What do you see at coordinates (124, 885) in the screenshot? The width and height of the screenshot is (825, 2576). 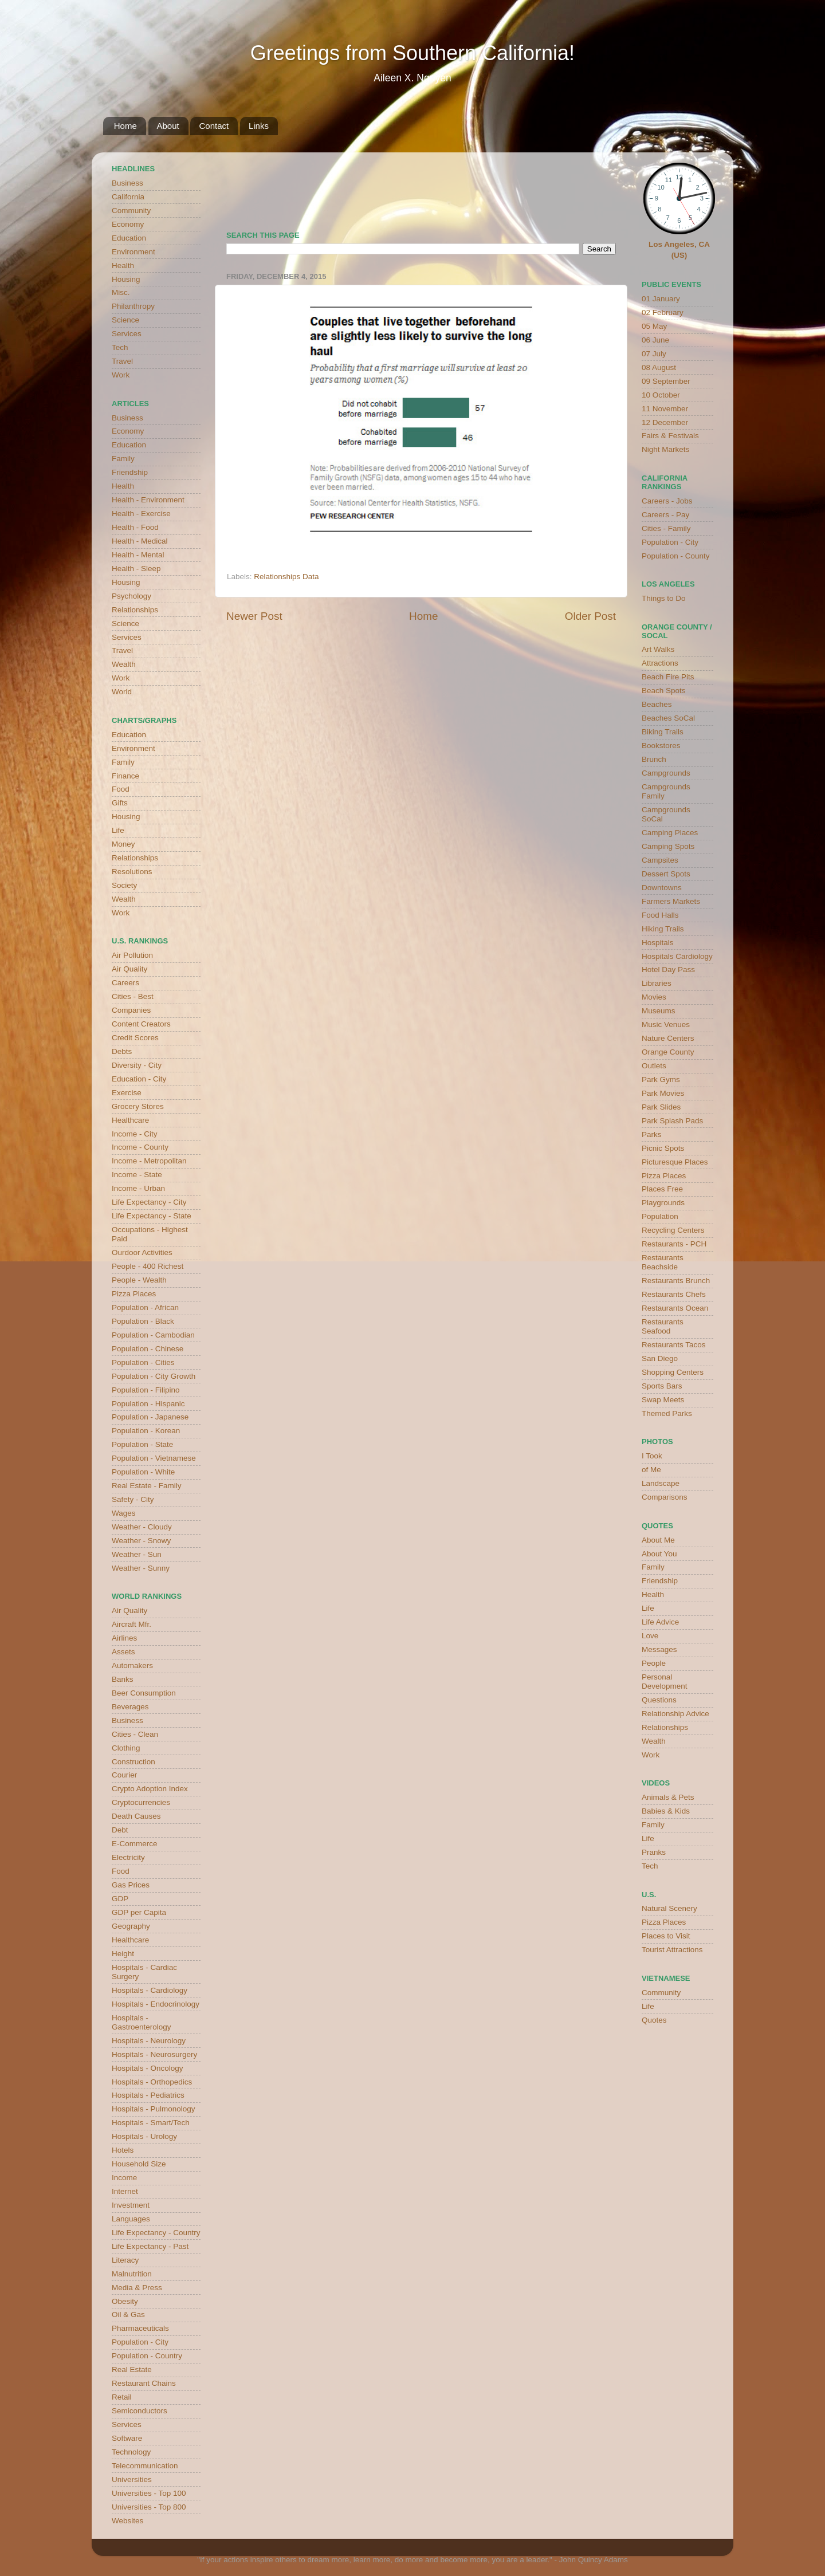 I see `Society` at bounding box center [124, 885].